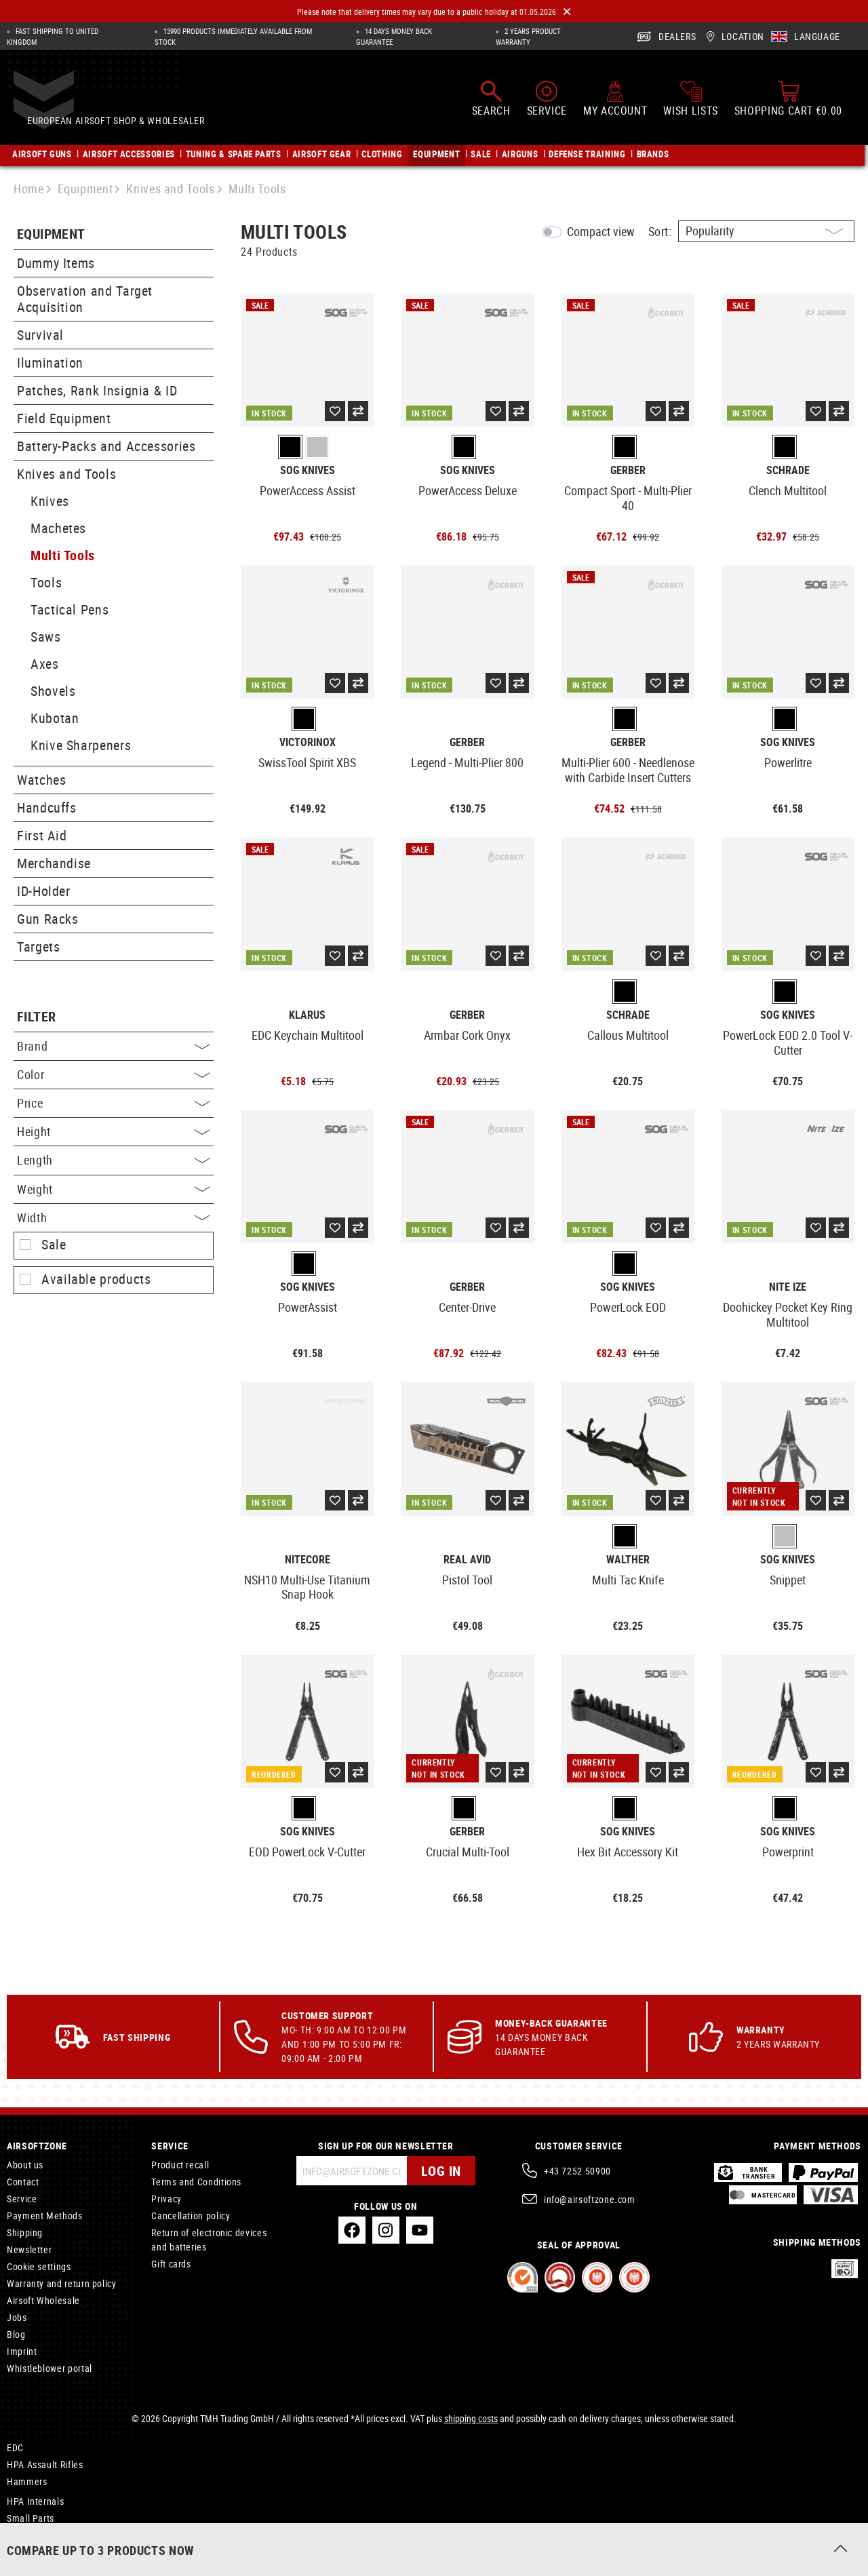 The width and height of the screenshot is (868, 2576). I want to click on Dummy Items, so click(56, 263).